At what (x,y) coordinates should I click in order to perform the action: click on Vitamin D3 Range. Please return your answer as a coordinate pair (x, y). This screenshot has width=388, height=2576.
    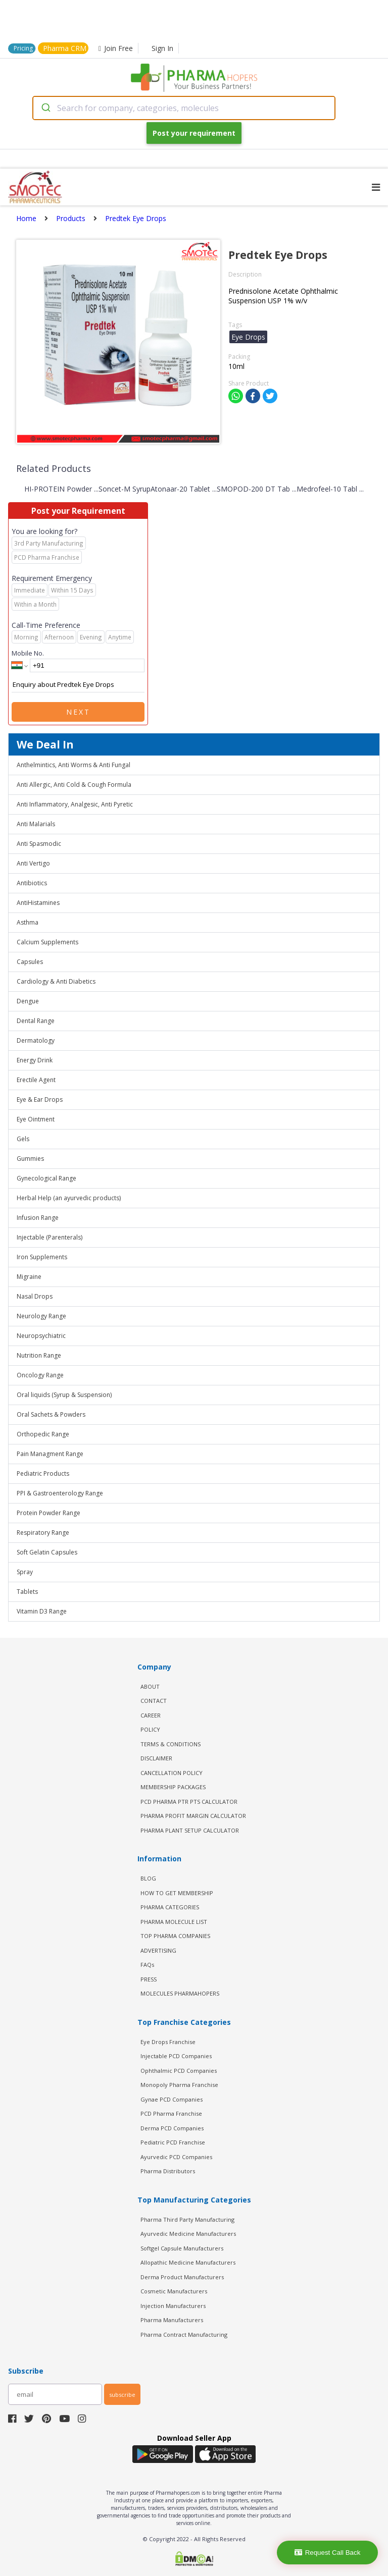
    Looking at the image, I should click on (42, 1611).